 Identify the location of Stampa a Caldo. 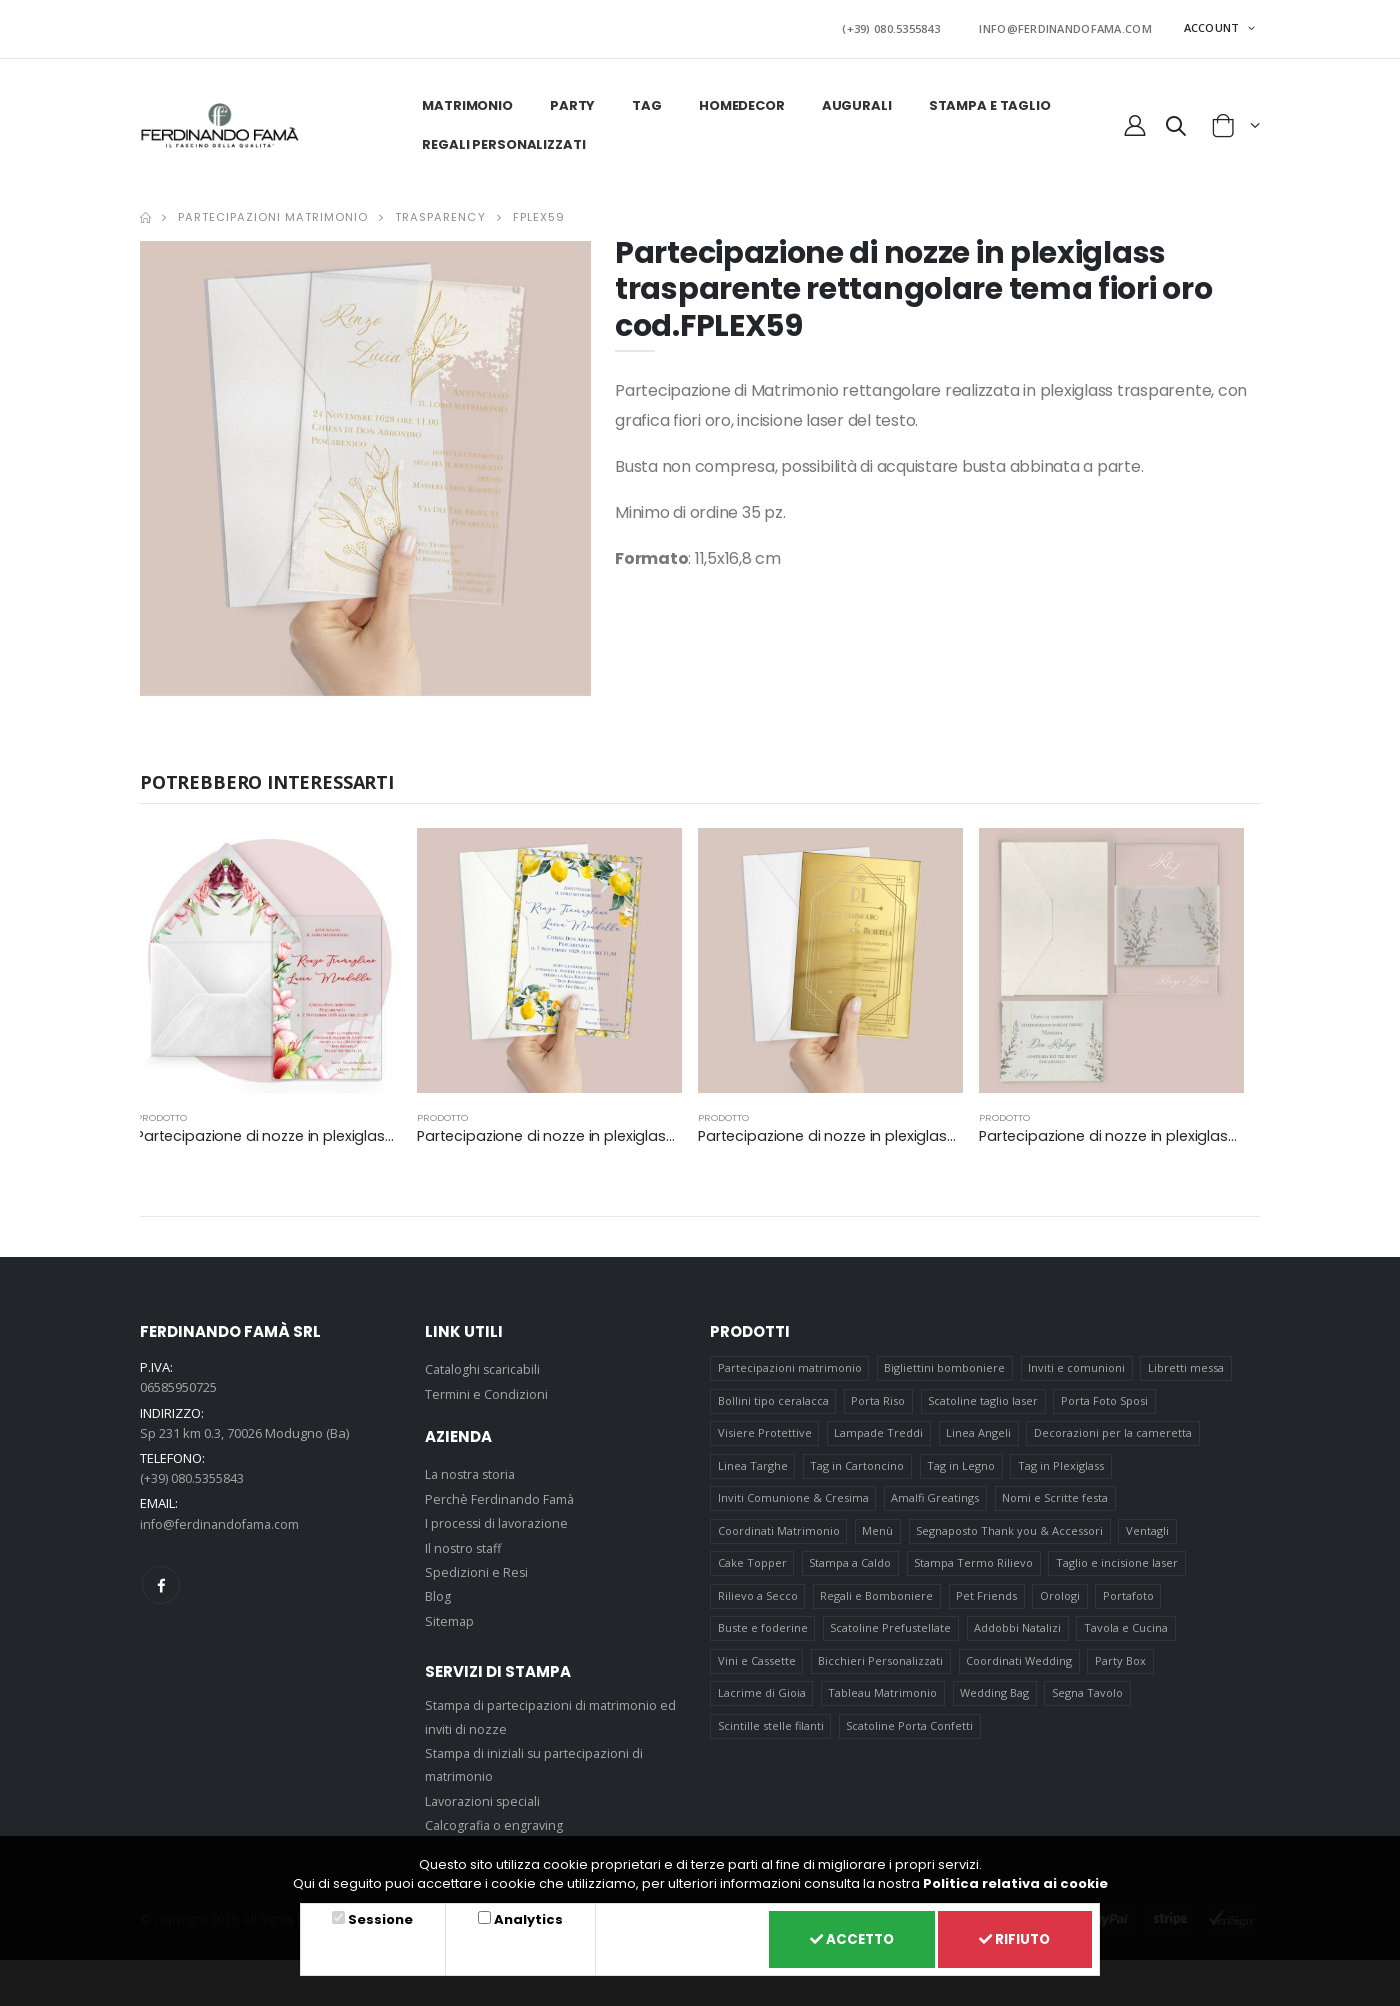
(851, 1568).